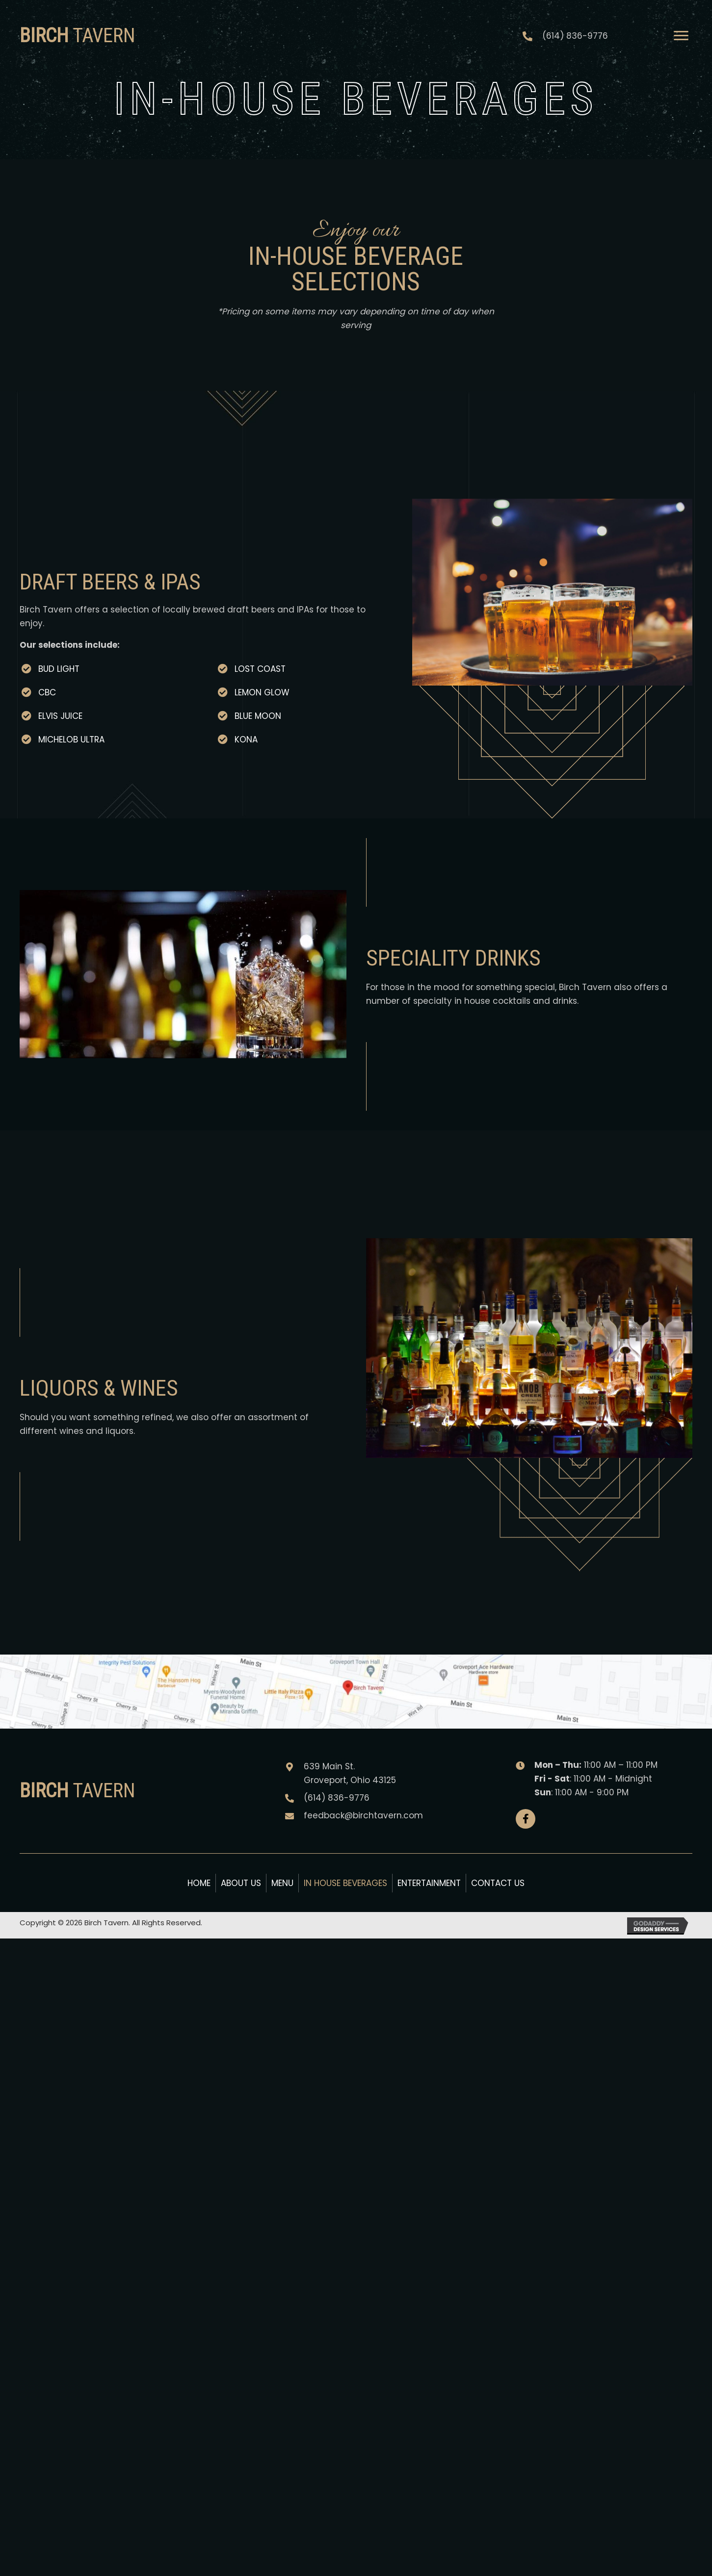 Image resolution: width=712 pixels, height=2576 pixels. I want to click on Contact Us, so click(498, 1883).